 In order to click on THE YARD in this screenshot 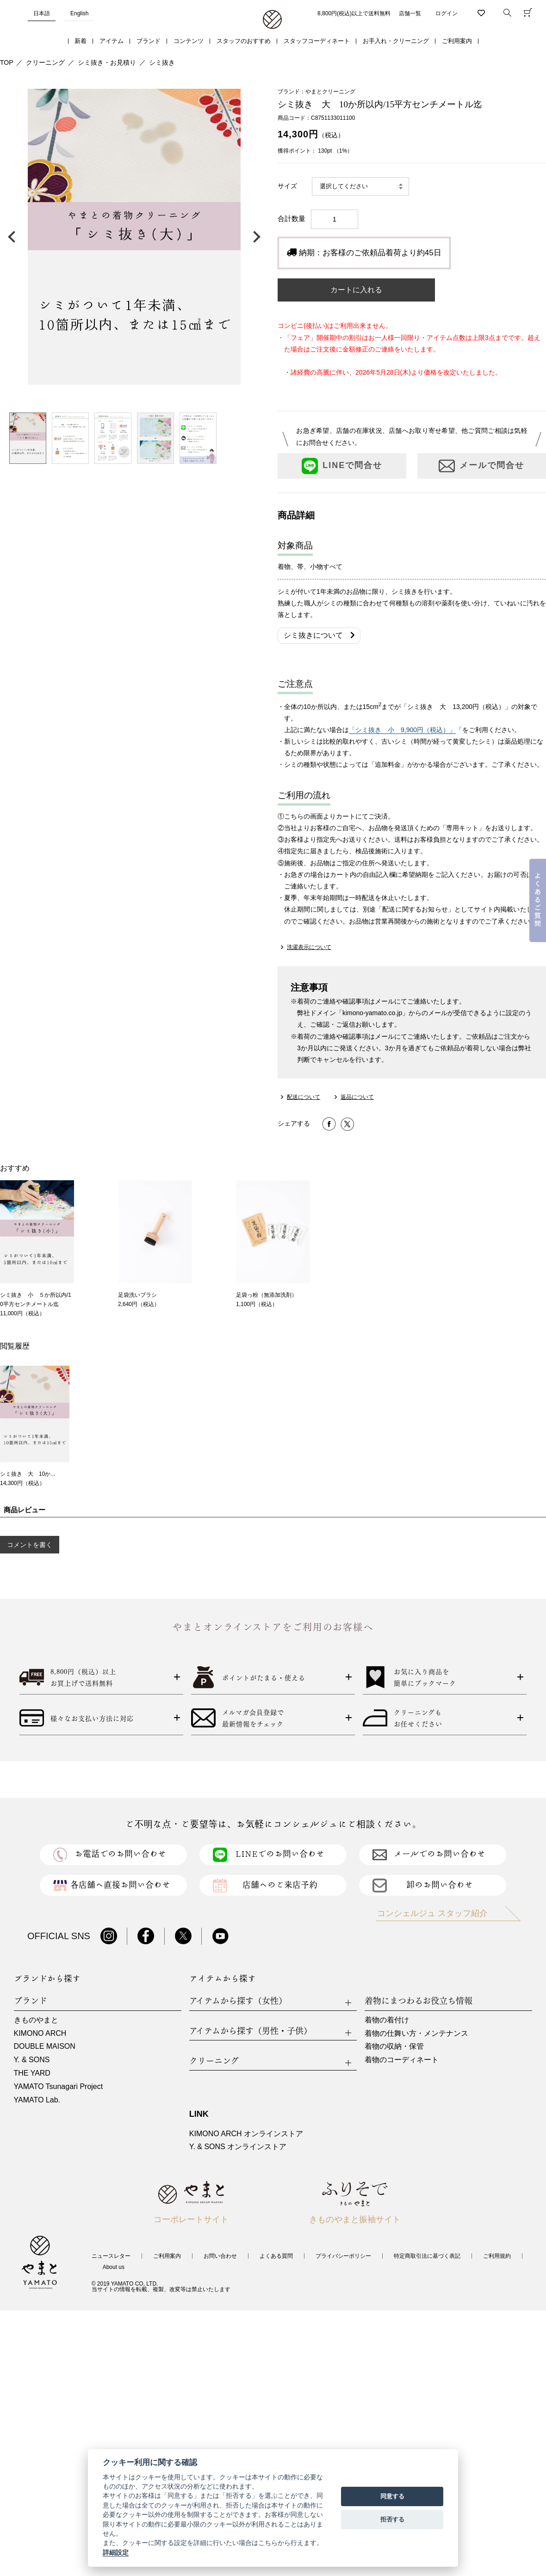, I will do `click(32, 2073)`.